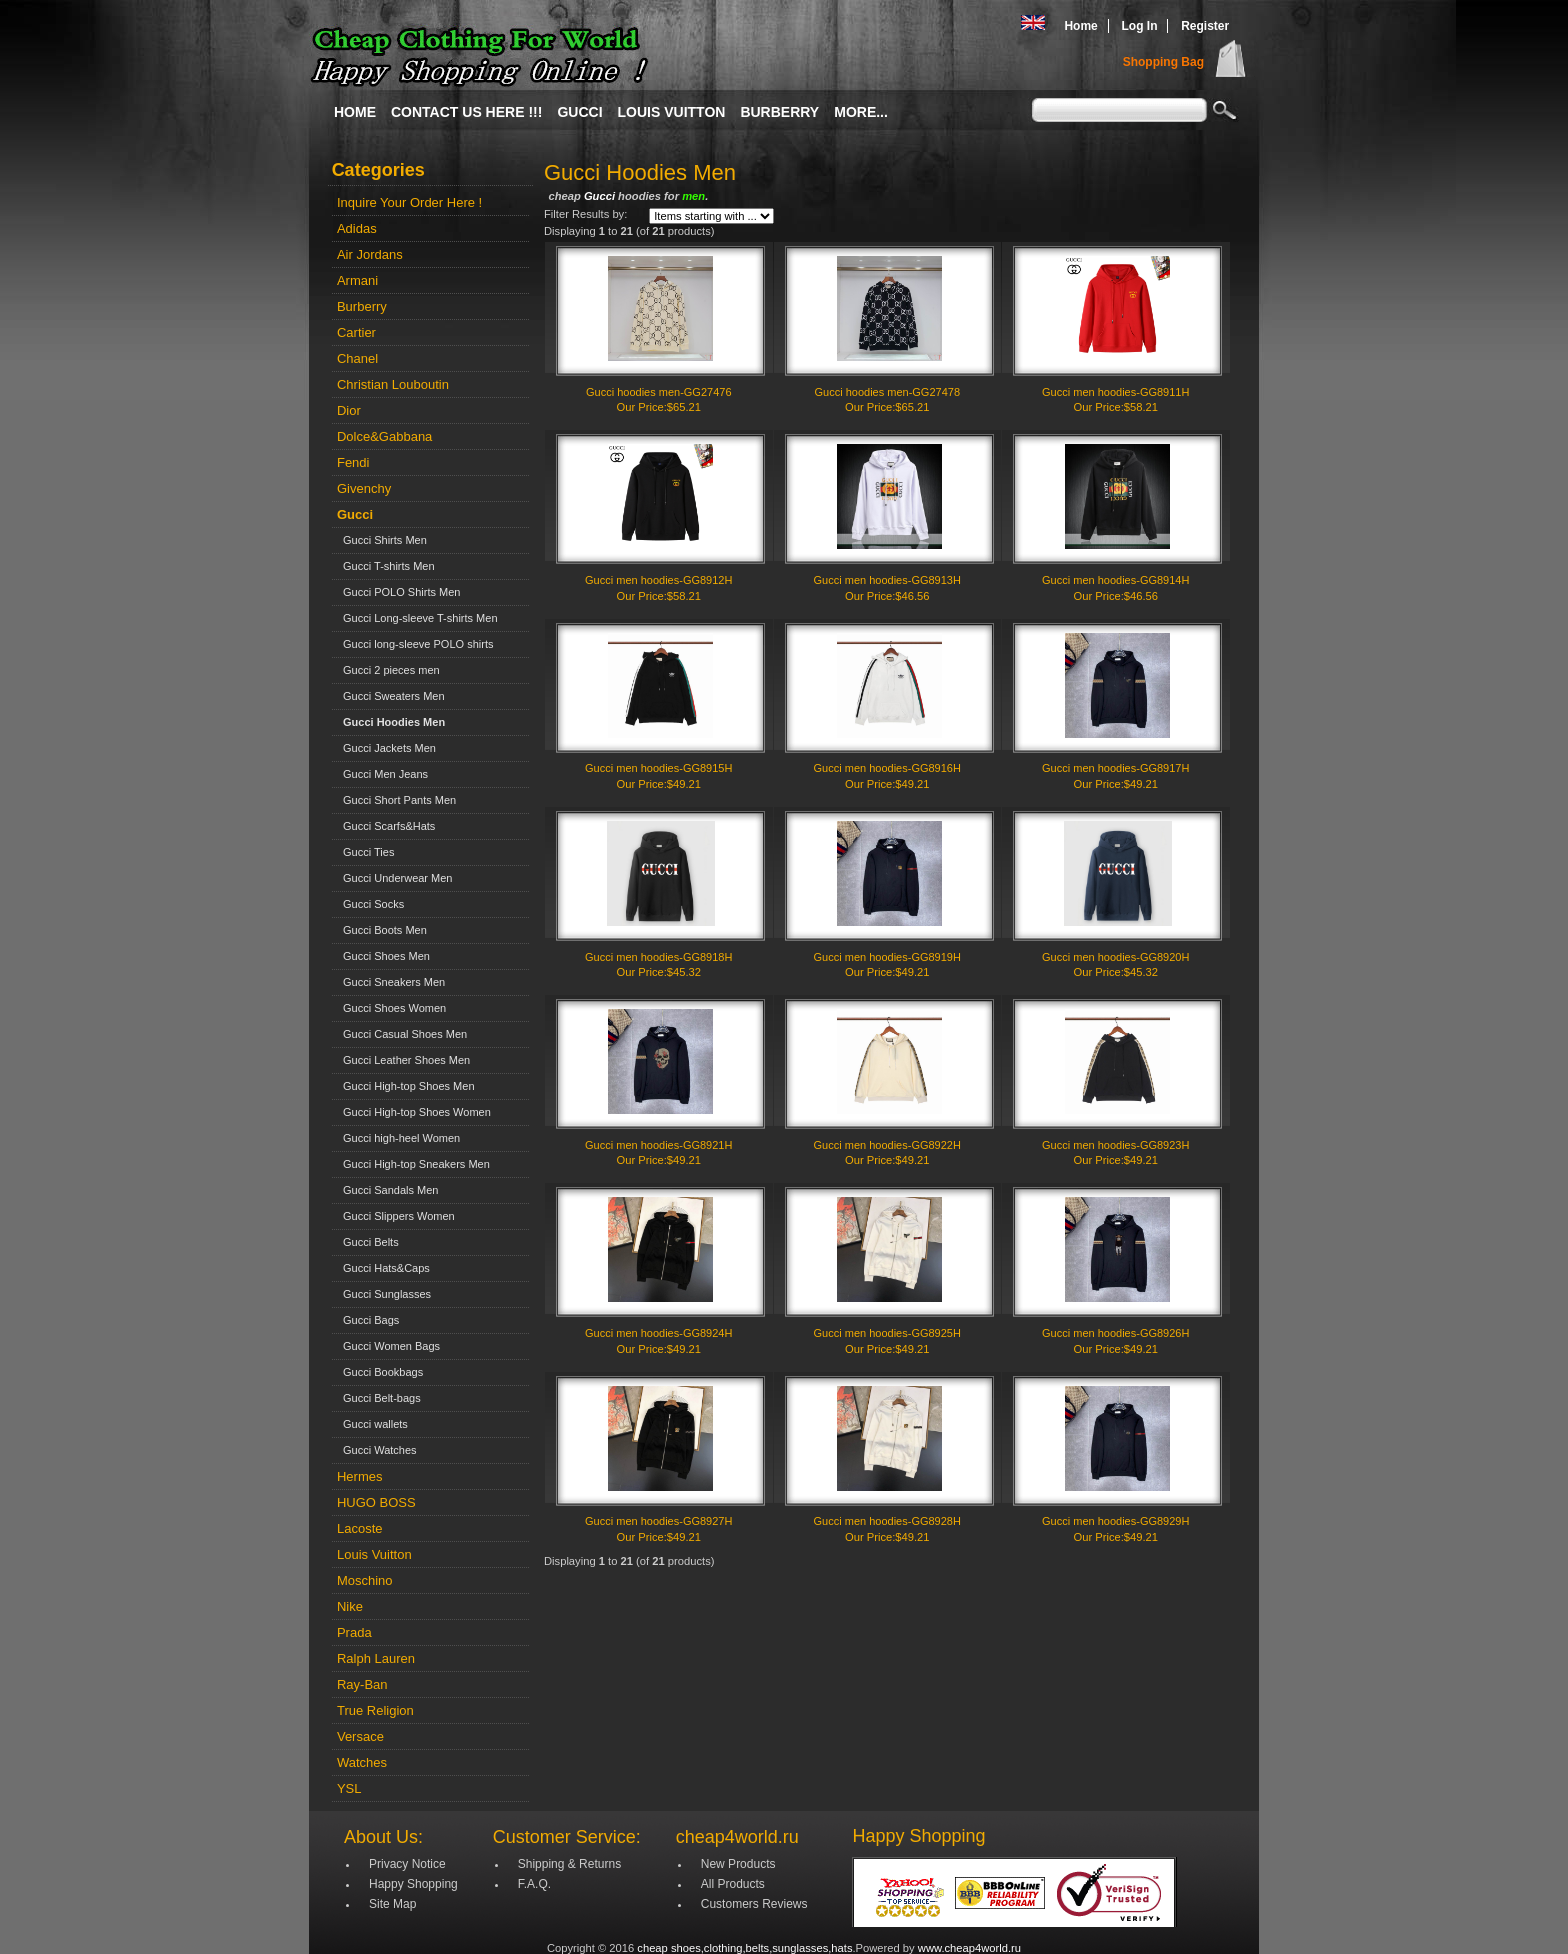  What do you see at coordinates (585, 214) in the screenshot?
I see `Filter Results by:` at bounding box center [585, 214].